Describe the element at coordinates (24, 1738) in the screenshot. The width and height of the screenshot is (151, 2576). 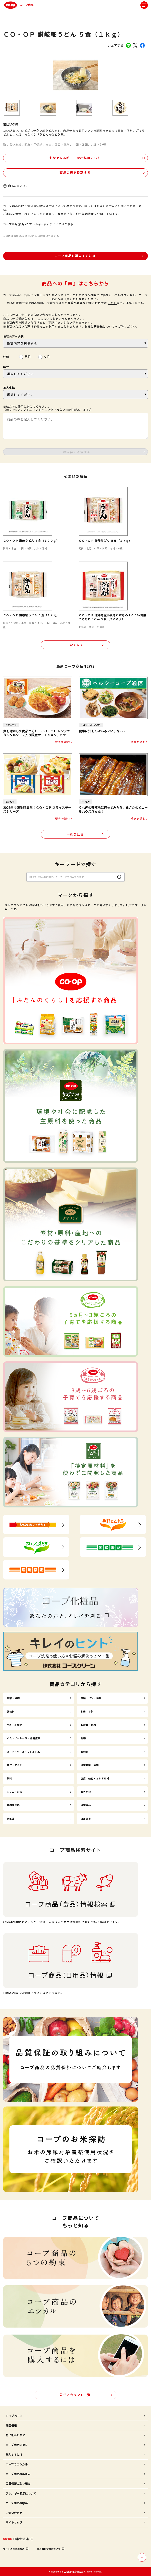
I see `ハム・ソーセージ・他畜産品` at that location.